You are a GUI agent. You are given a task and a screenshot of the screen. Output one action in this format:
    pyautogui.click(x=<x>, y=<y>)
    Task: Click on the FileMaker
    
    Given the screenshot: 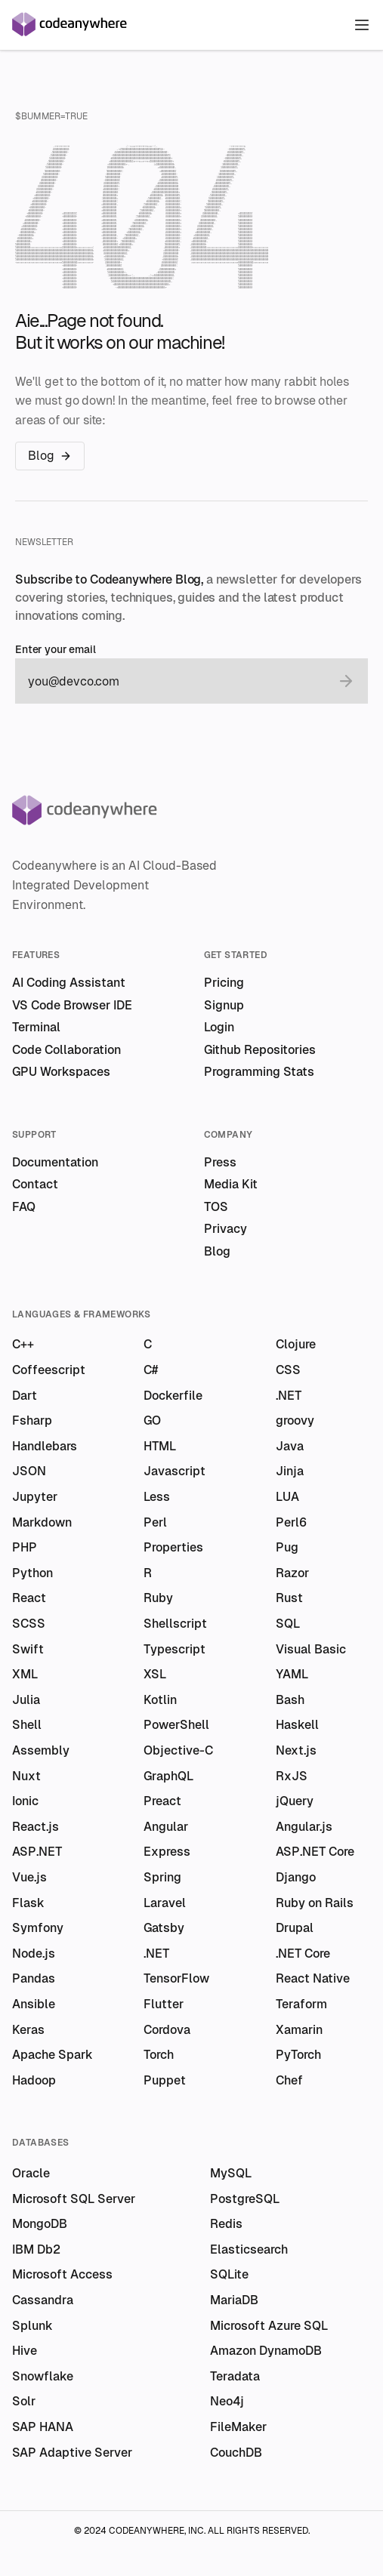 What is the action you would take?
    pyautogui.click(x=238, y=2427)
    